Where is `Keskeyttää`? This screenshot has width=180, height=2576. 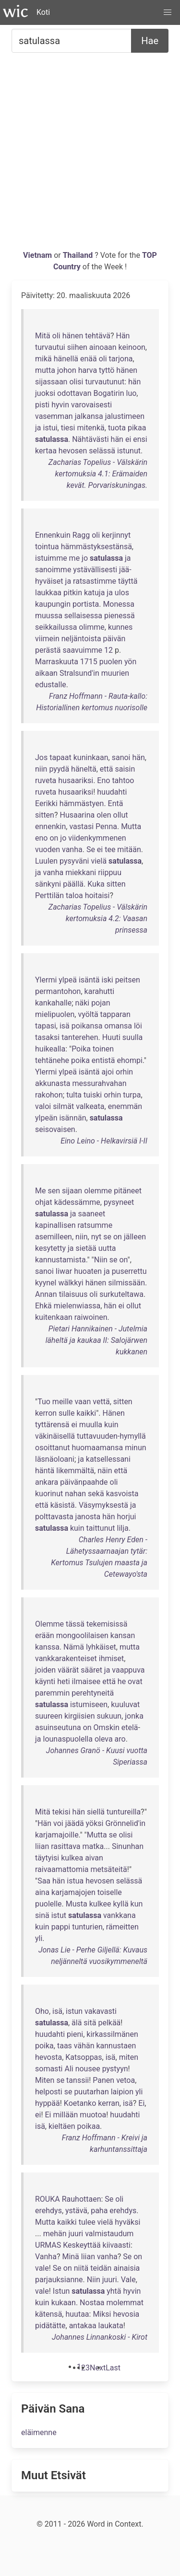 Keskeyttää is located at coordinates (81, 2245).